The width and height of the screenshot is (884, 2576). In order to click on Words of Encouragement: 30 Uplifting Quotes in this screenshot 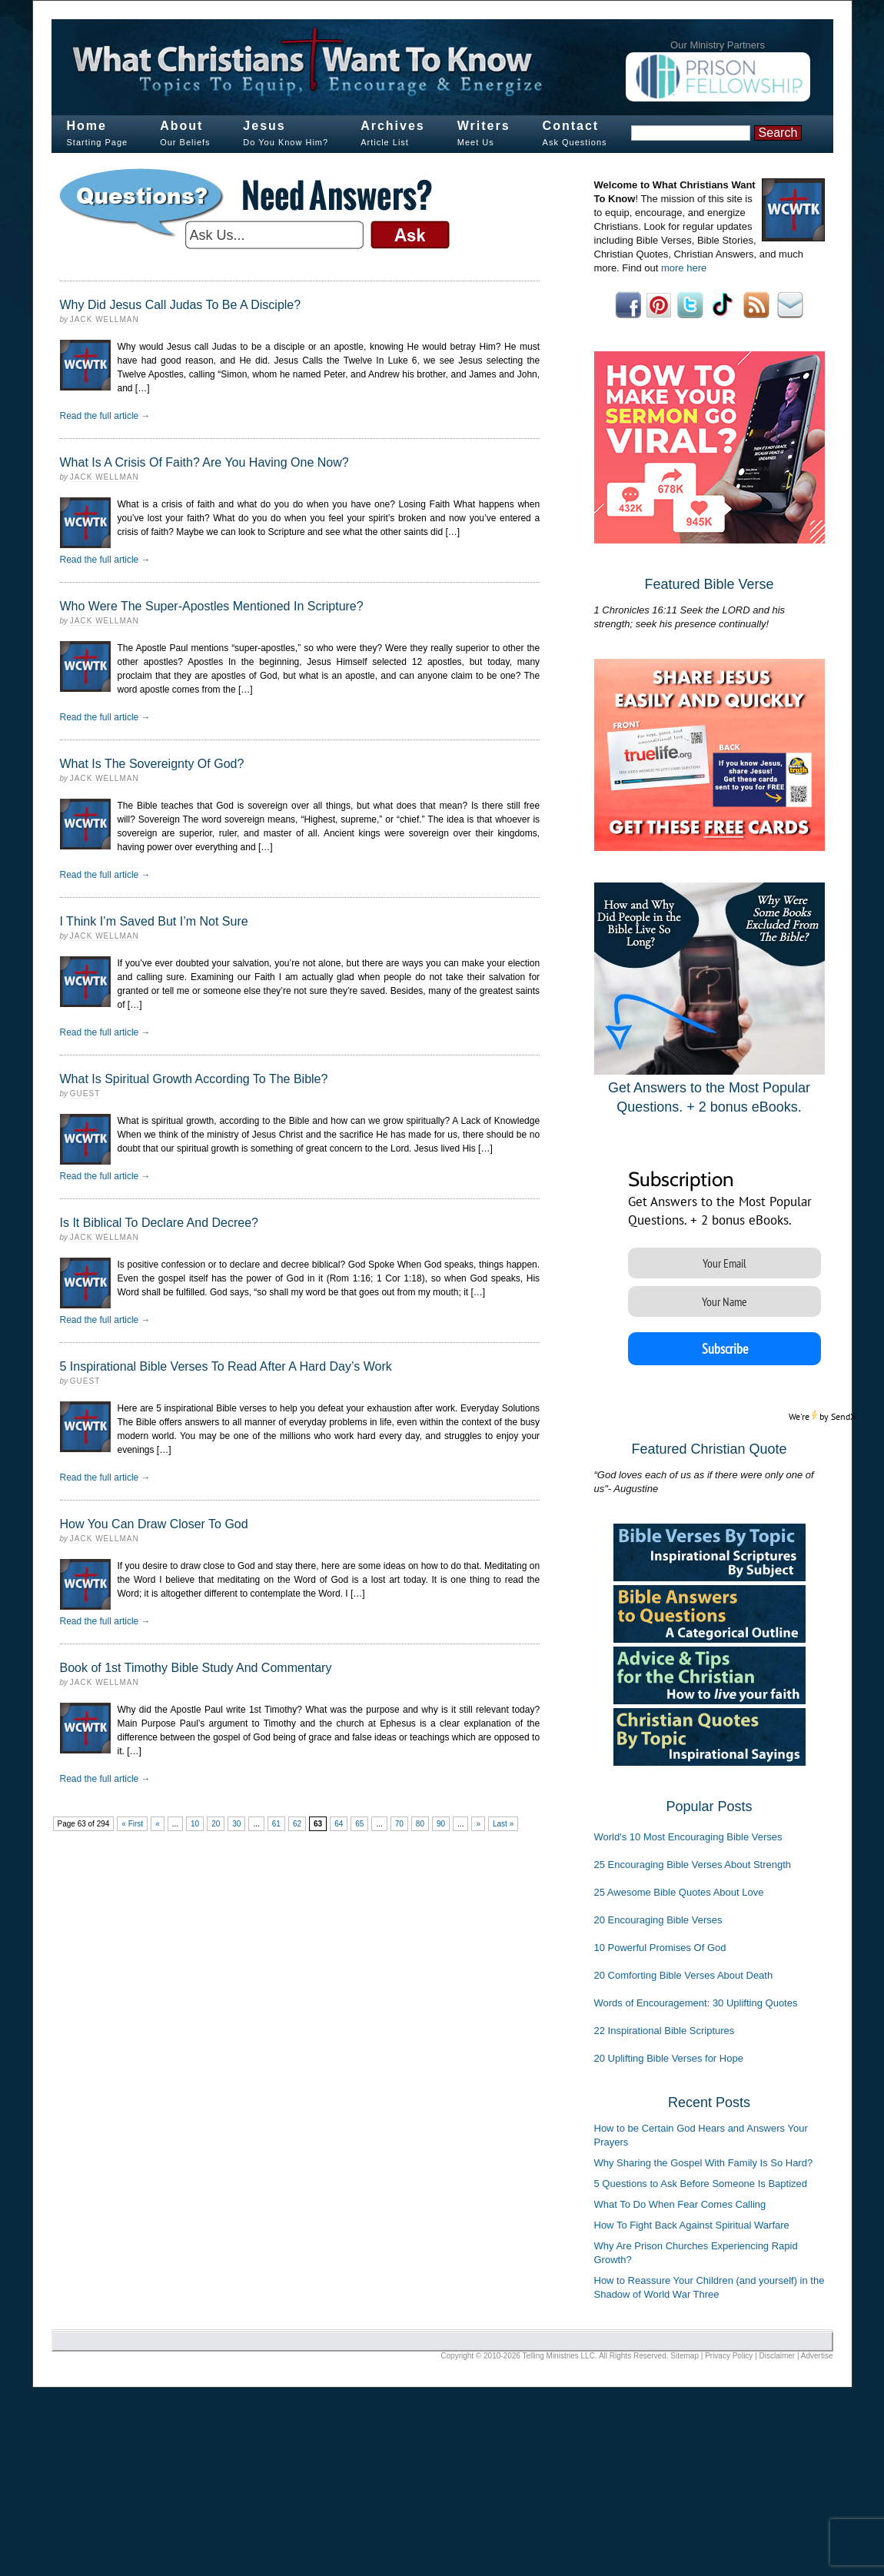, I will do `click(696, 2003)`.